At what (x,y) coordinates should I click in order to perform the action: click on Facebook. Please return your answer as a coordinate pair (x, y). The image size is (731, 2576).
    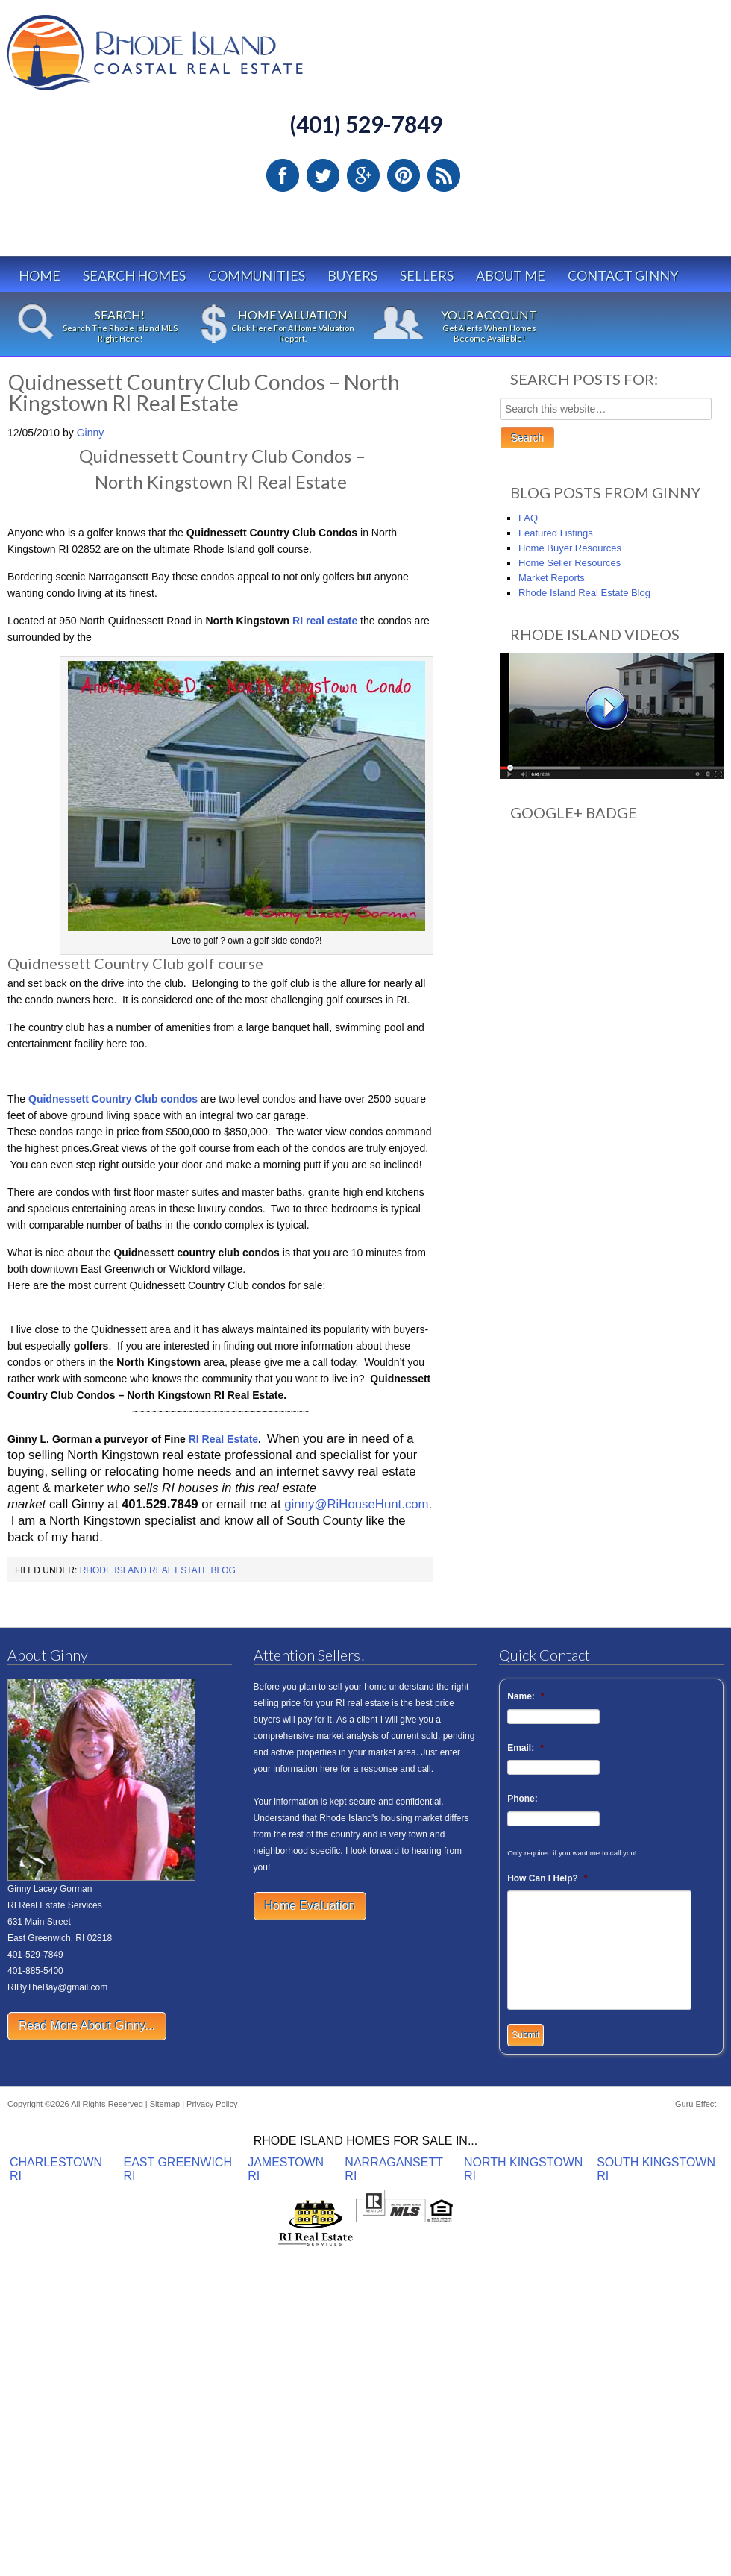
    Looking at the image, I should click on (282, 175).